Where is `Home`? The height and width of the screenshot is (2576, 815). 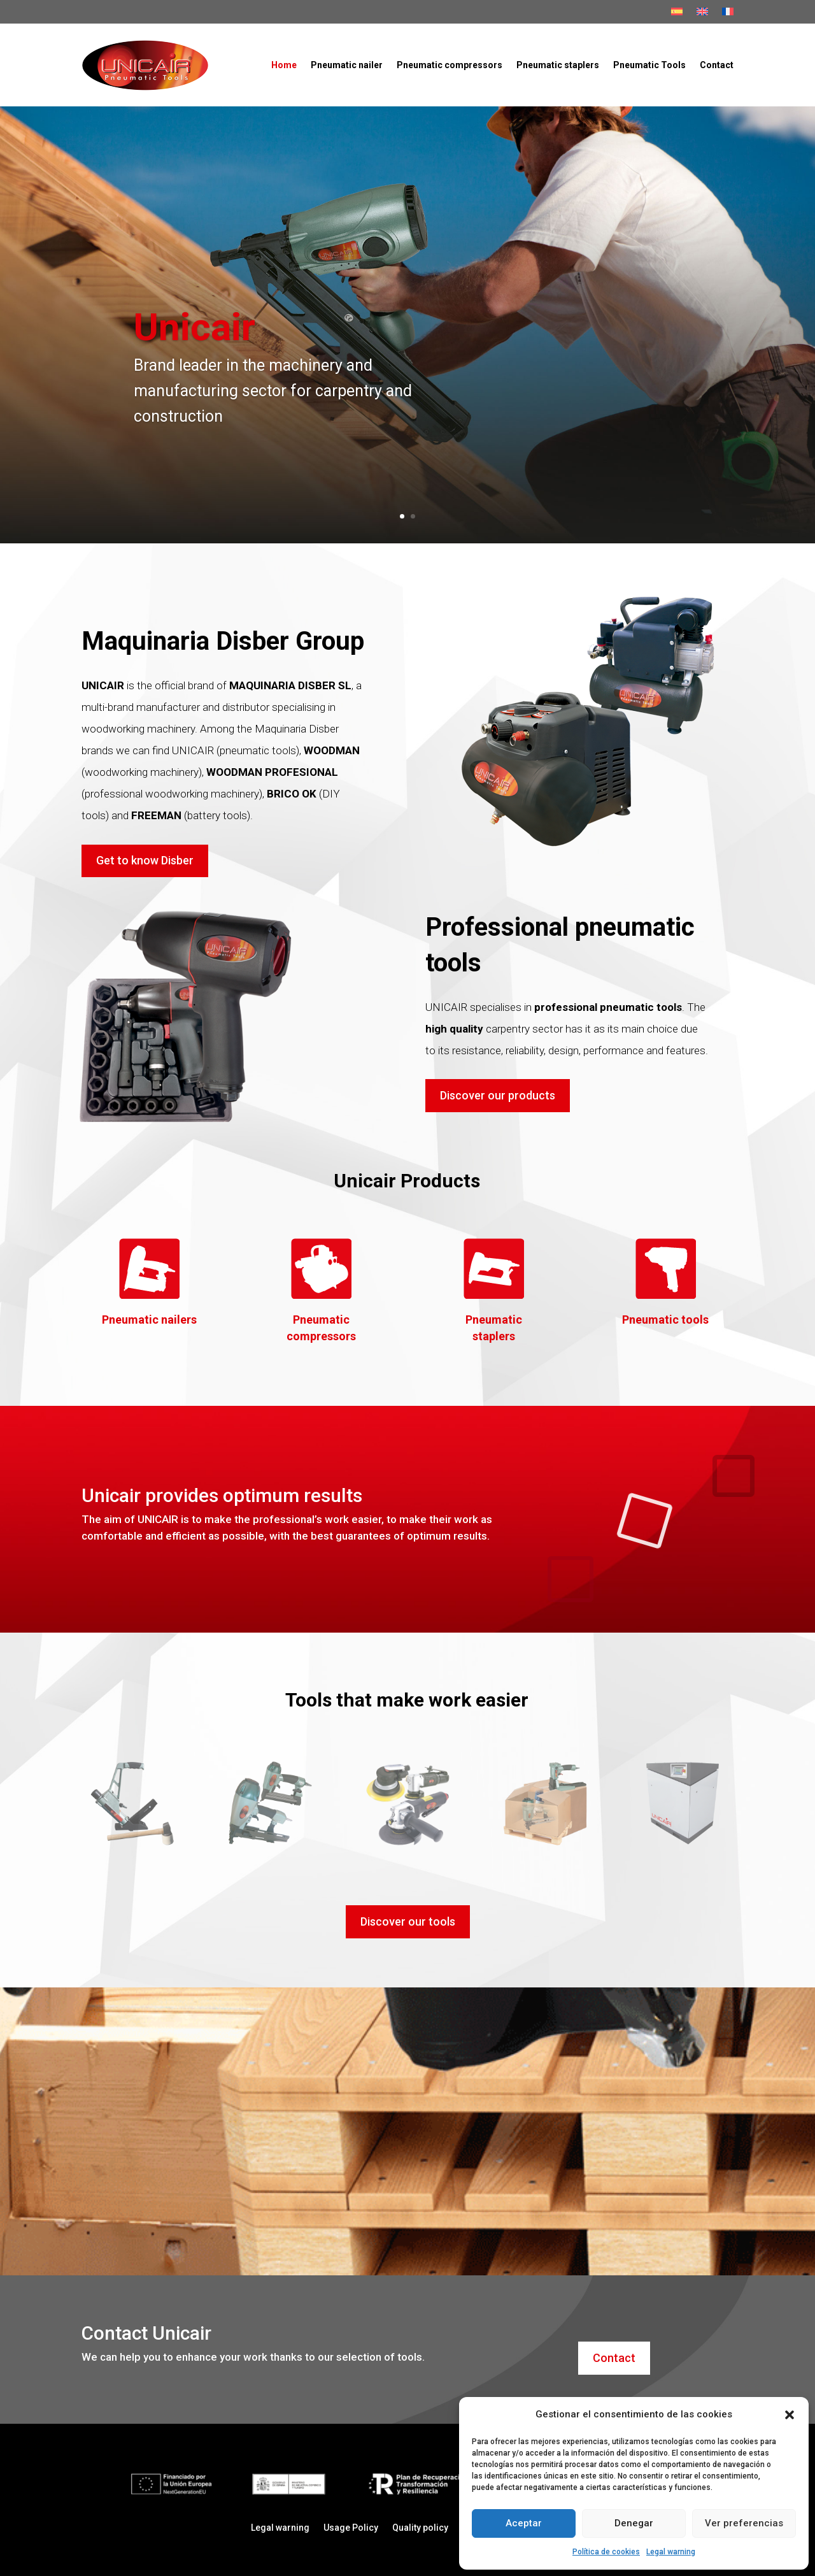 Home is located at coordinates (284, 65).